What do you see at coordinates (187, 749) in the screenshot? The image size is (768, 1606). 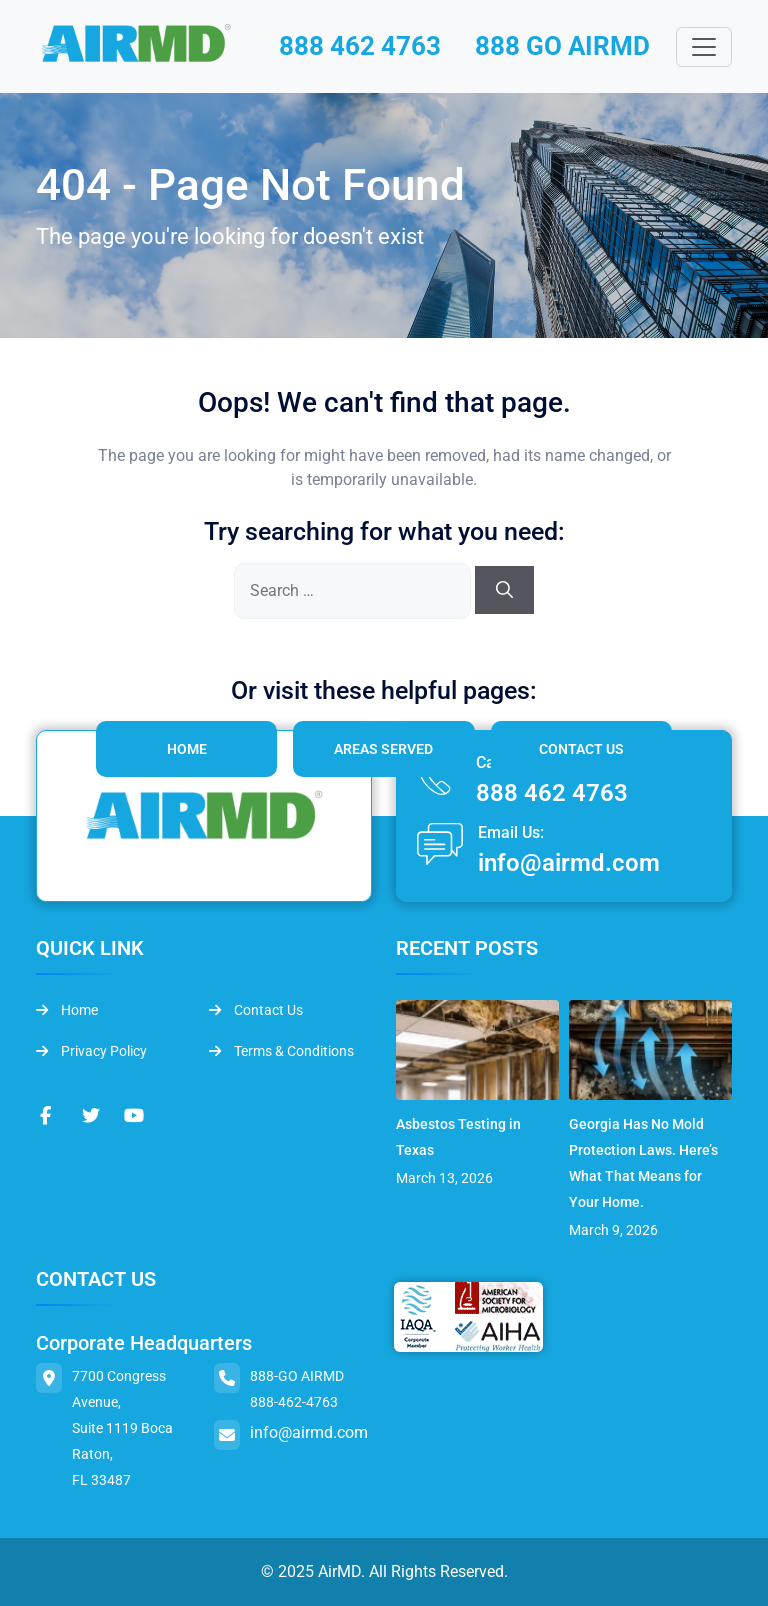 I see `Home` at bounding box center [187, 749].